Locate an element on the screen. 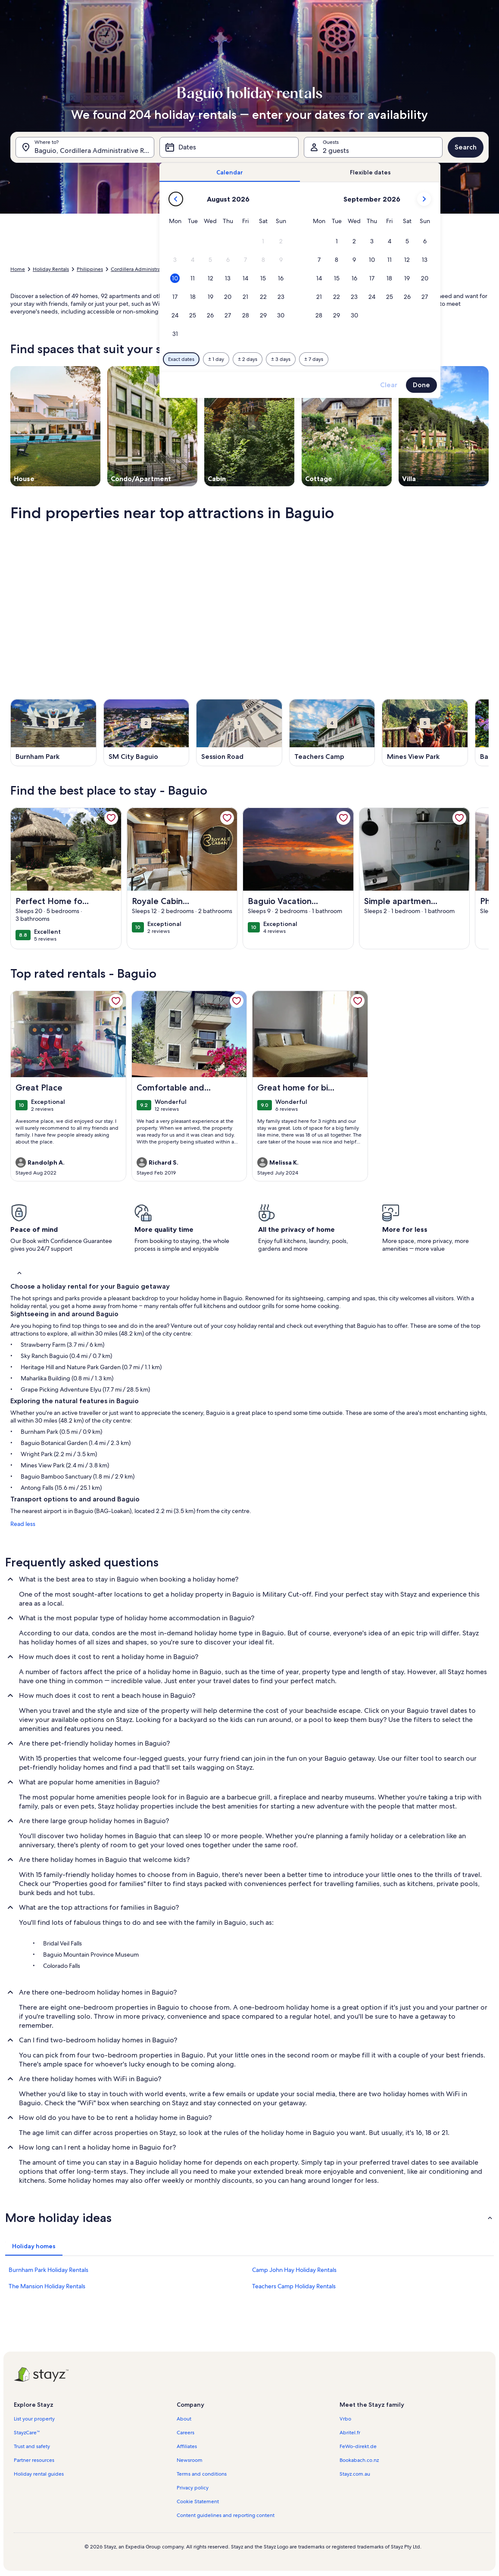 This screenshot has height=2576, width=499. Bookabach.co.nz [link] is located at coordinates (359, 2460).